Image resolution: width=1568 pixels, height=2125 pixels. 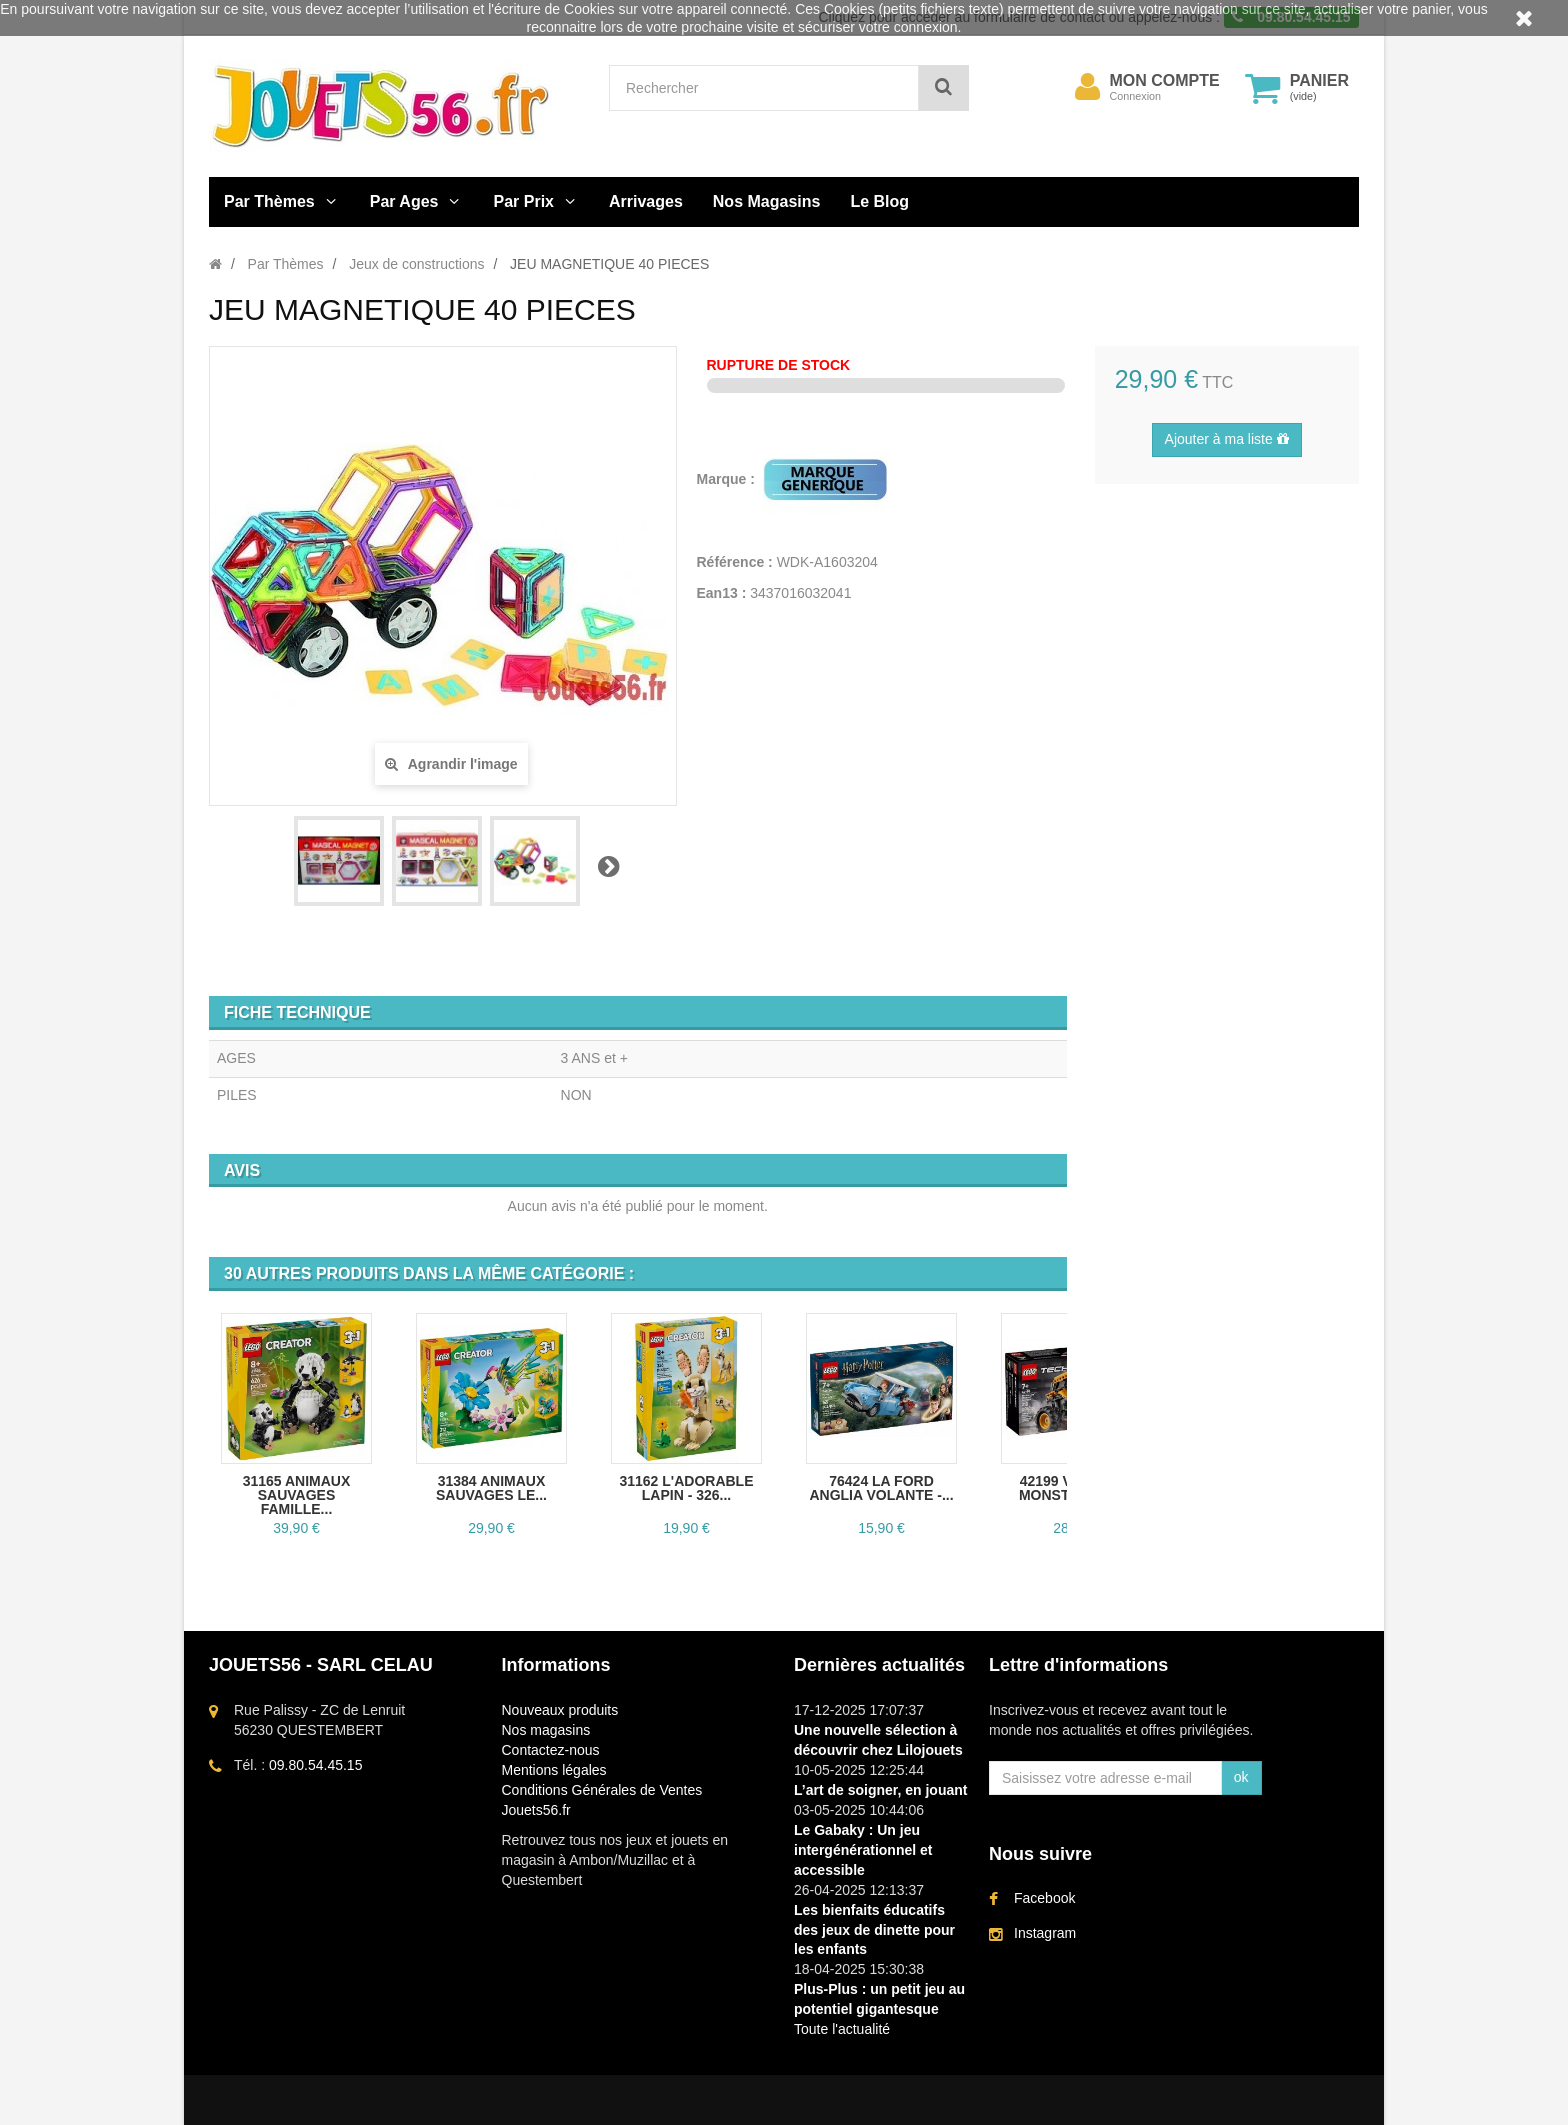 What do you see at coordinates (722, 593) in the screenshot?
I see `Ean13 :` at bounding box center [722, 593].